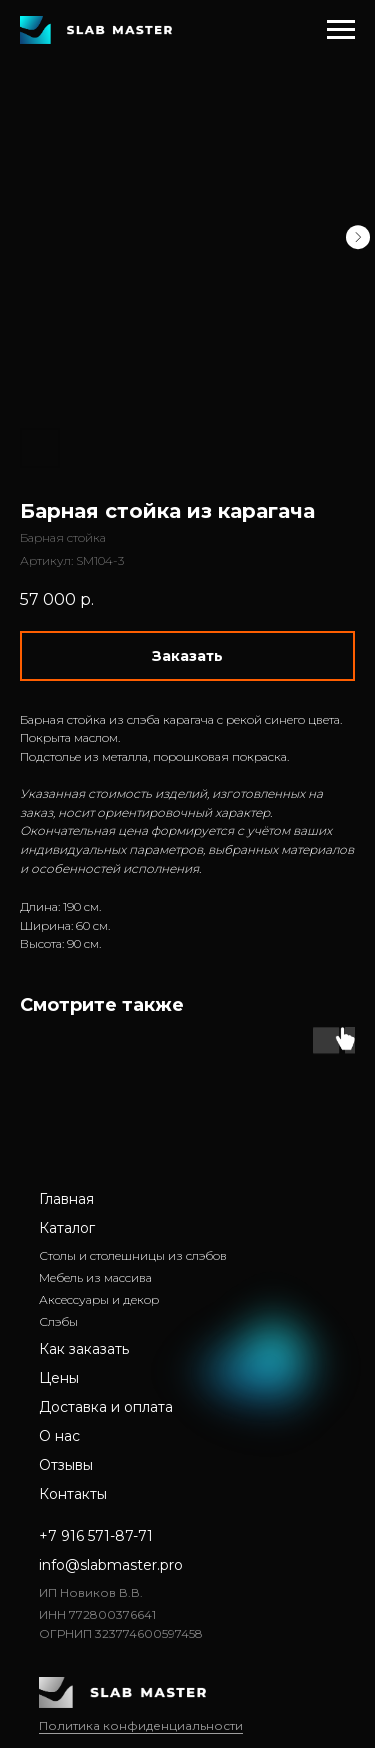  What do you see at coordinates (84, 1349) in the screenshot?
I see `Как заказать` at bounding box center [84, 1349].